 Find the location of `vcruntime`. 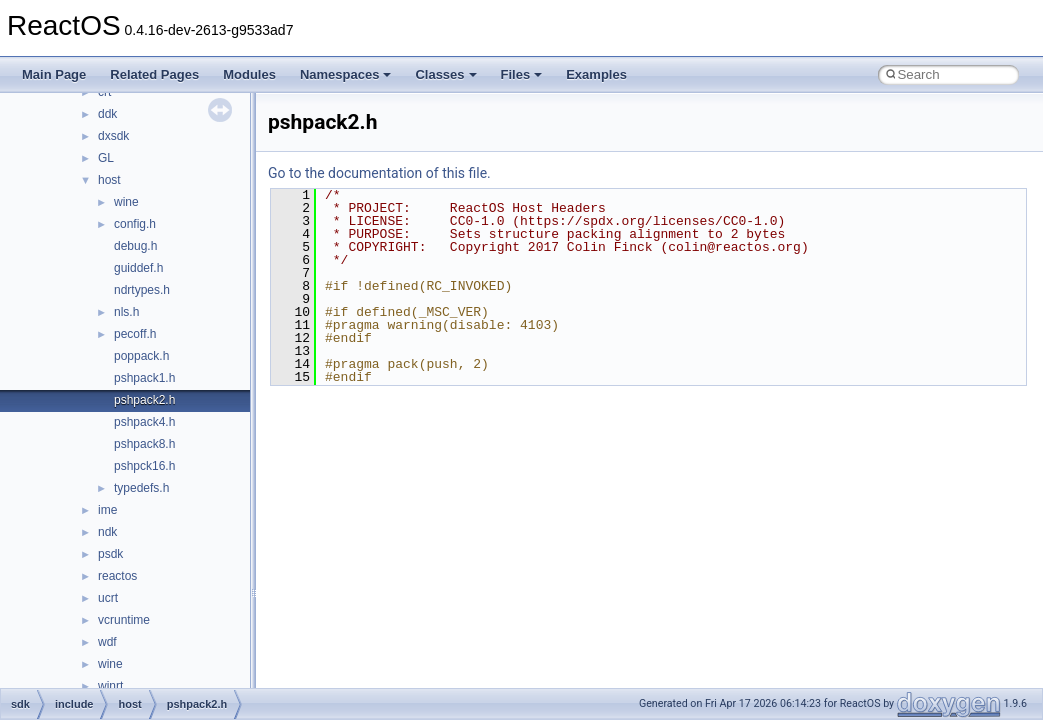

vcruntime is located at coordinates (124, 620).